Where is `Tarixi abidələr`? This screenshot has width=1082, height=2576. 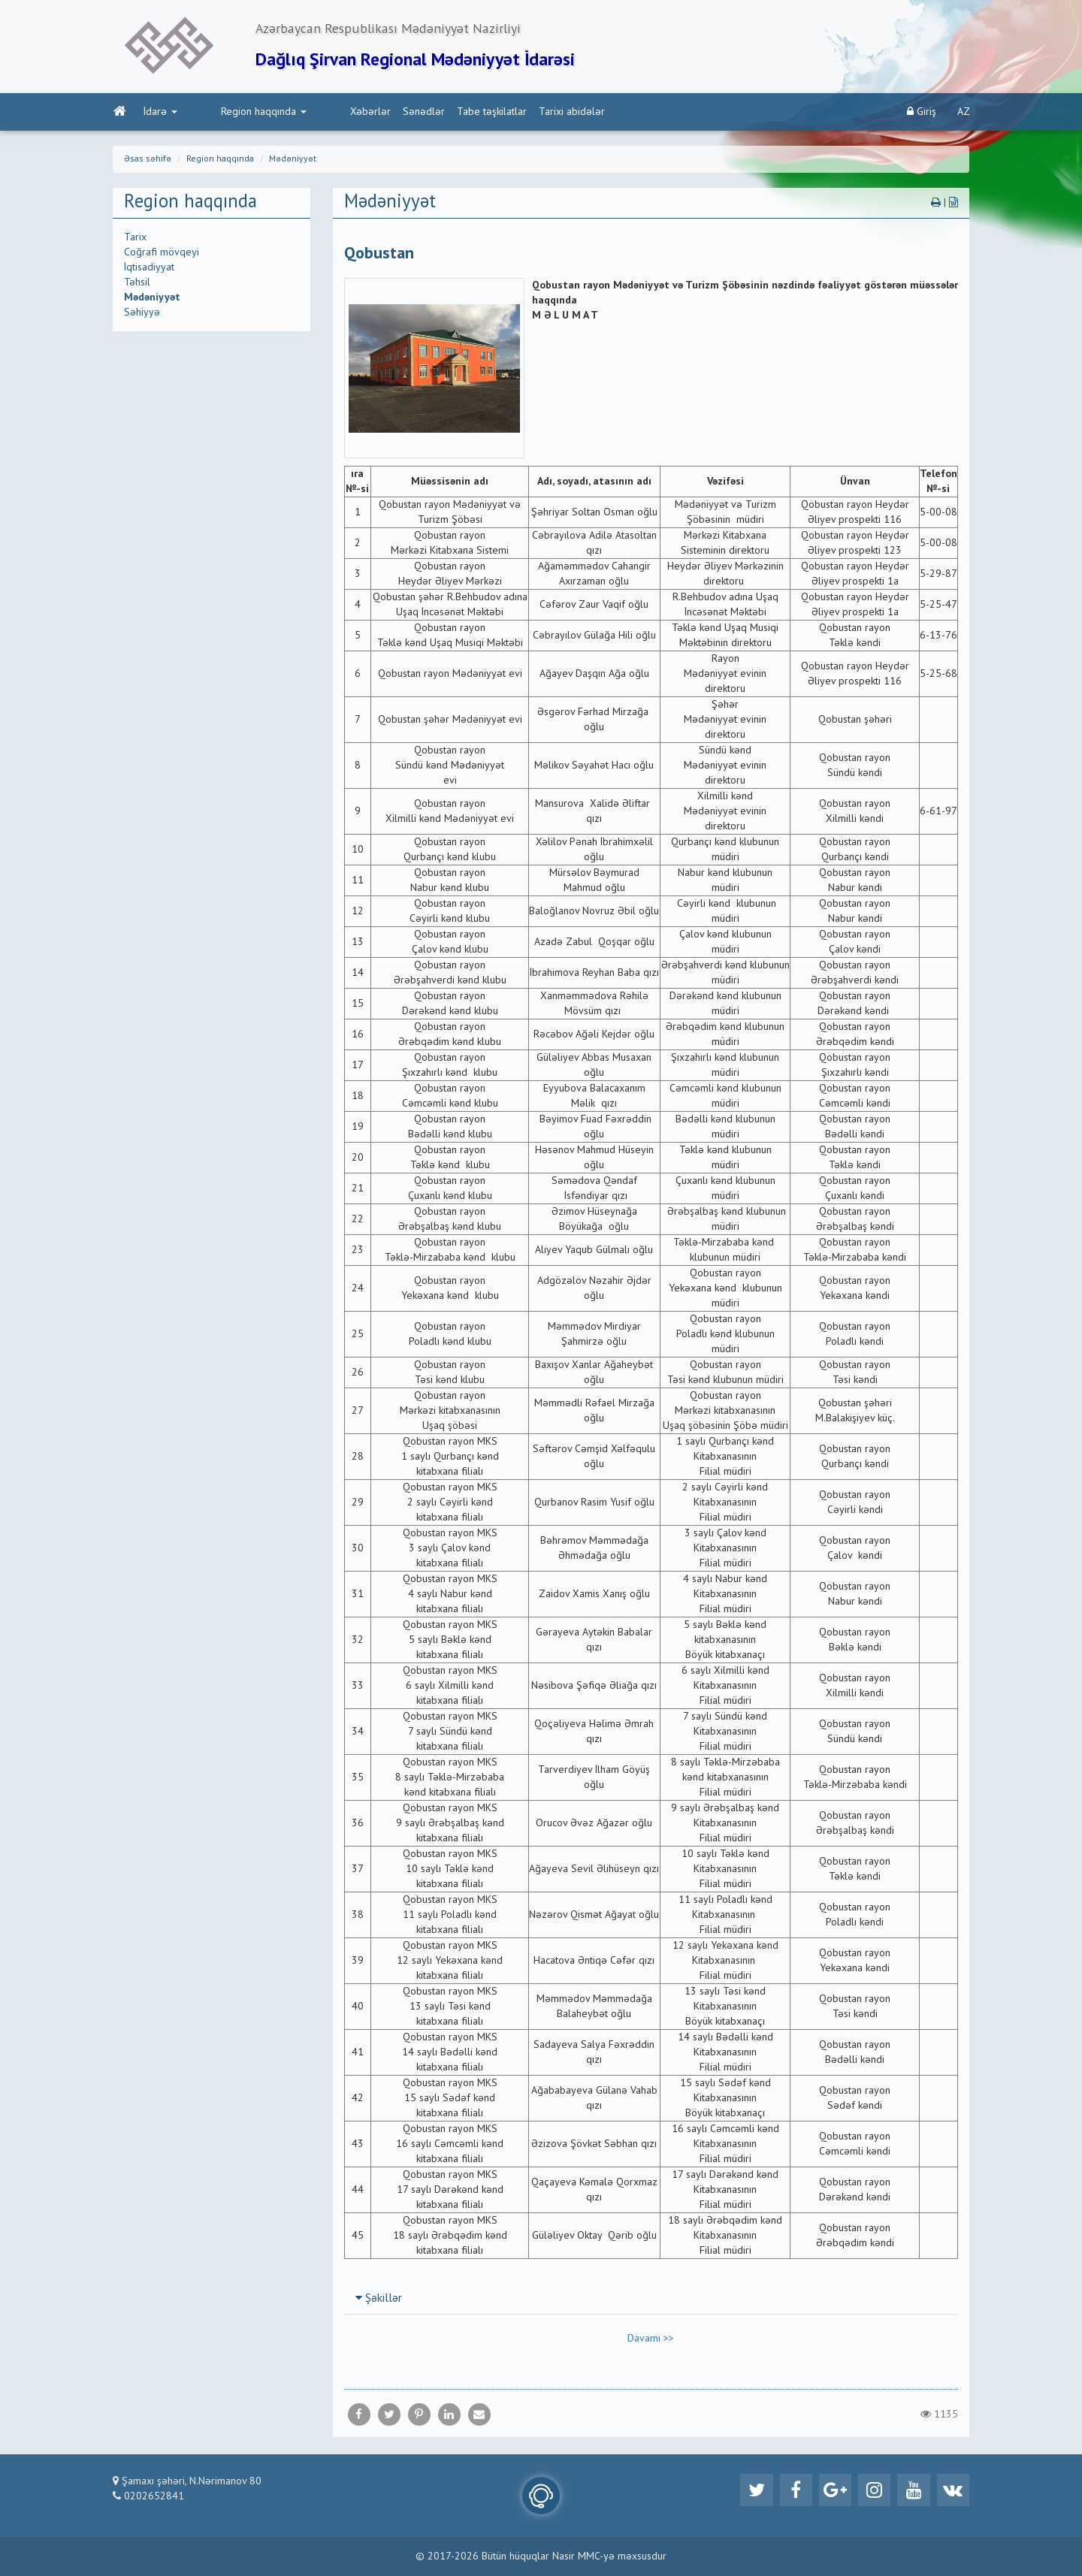
Tarixi abidələr is located at coordinates (508, 113).